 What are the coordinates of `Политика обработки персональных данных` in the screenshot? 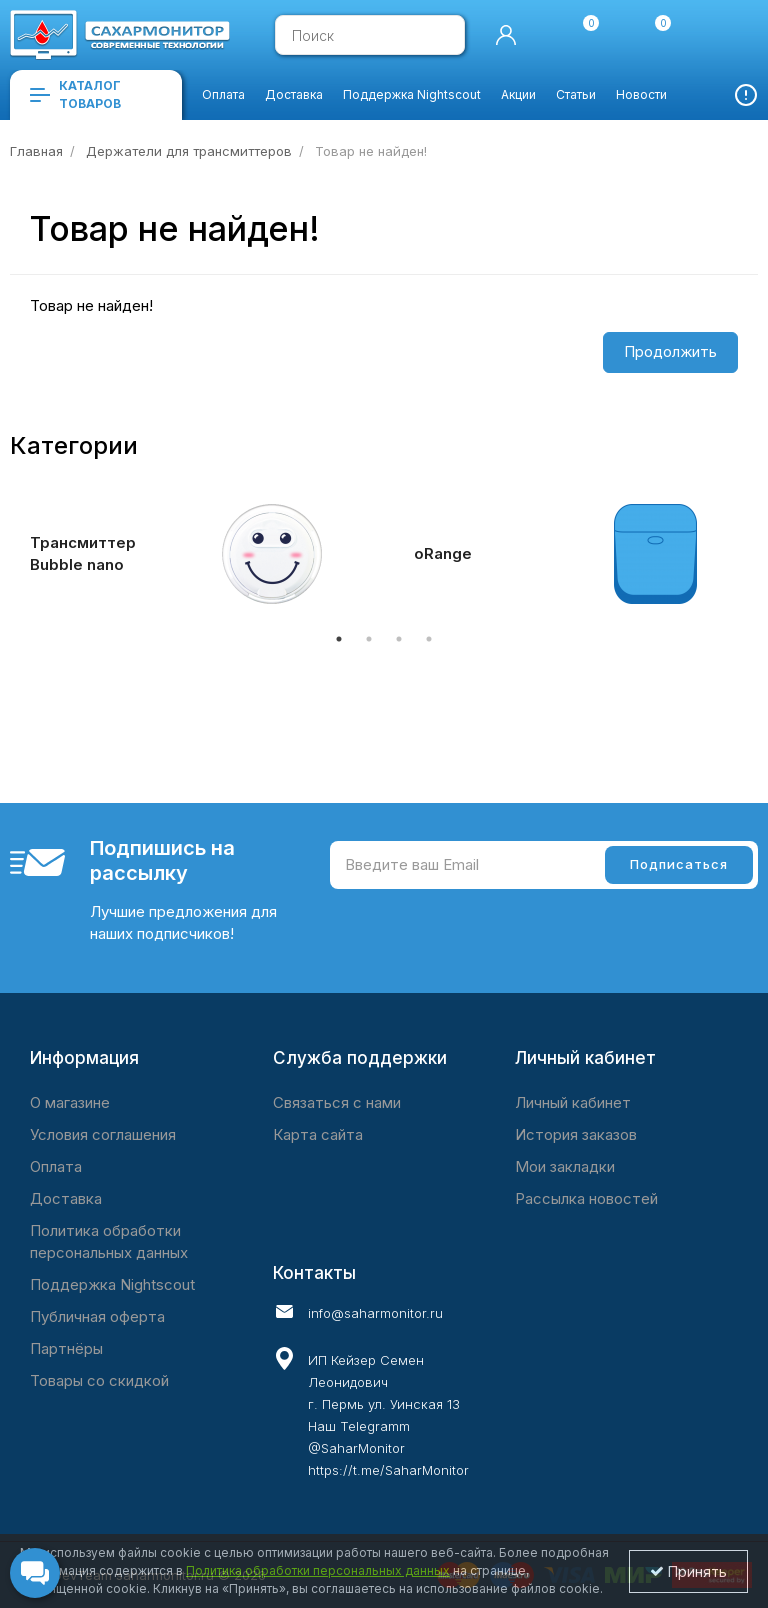 It's located at (109, 1241).